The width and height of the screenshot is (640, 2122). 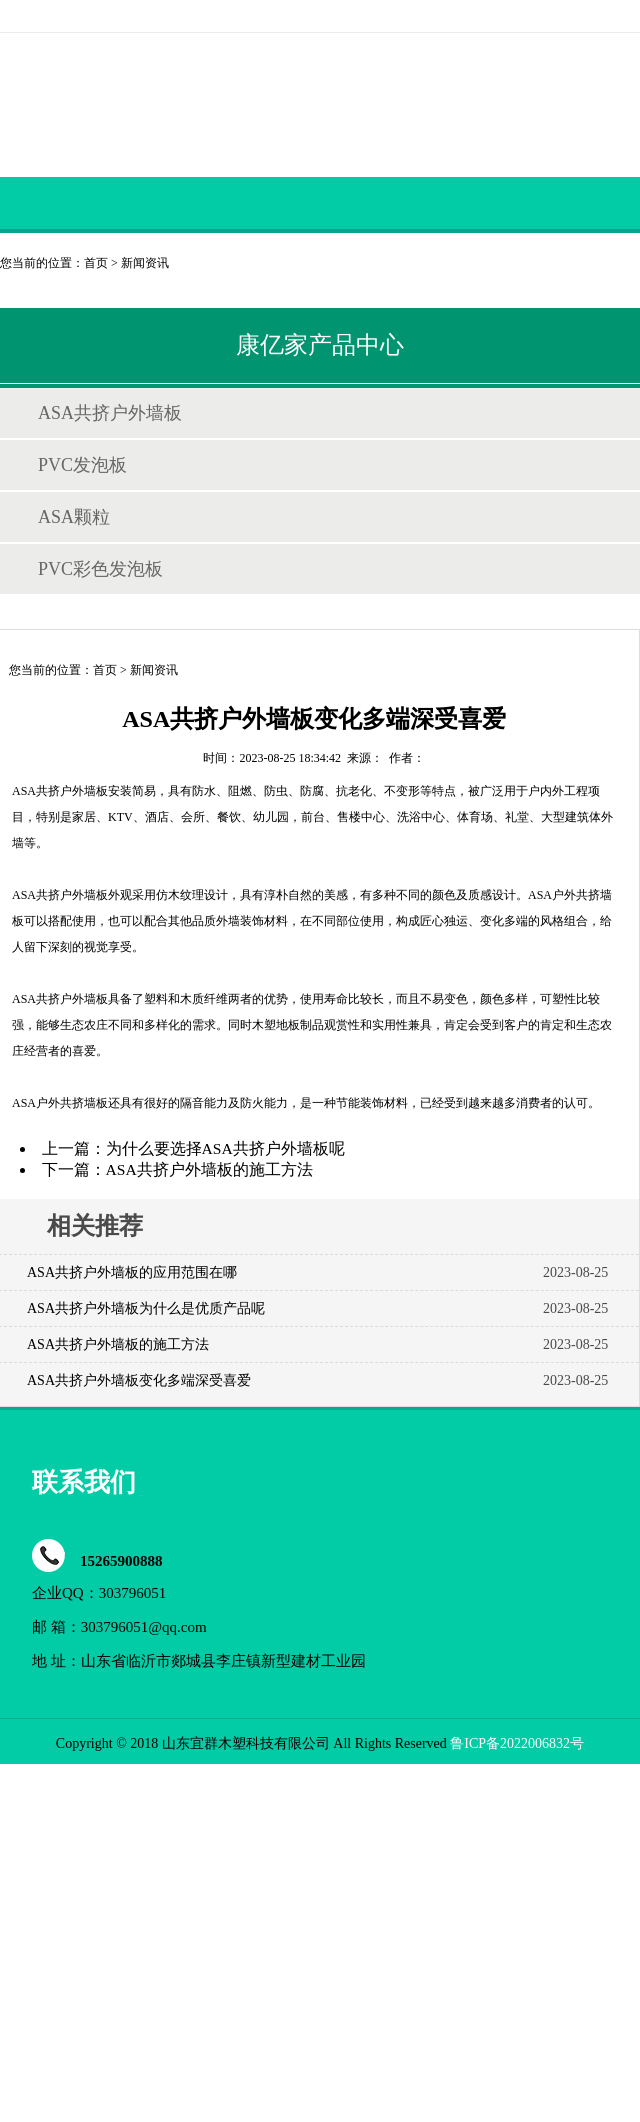 What do you see at coordinates (82, 465) in the screenshot?
I see `PVC发泡板` at bounding box center [82, 465].